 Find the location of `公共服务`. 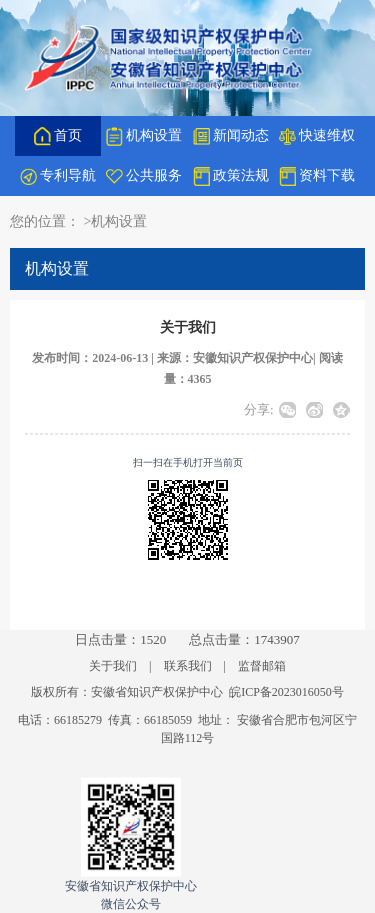

公共服务 is located at coordinates (144, 175).